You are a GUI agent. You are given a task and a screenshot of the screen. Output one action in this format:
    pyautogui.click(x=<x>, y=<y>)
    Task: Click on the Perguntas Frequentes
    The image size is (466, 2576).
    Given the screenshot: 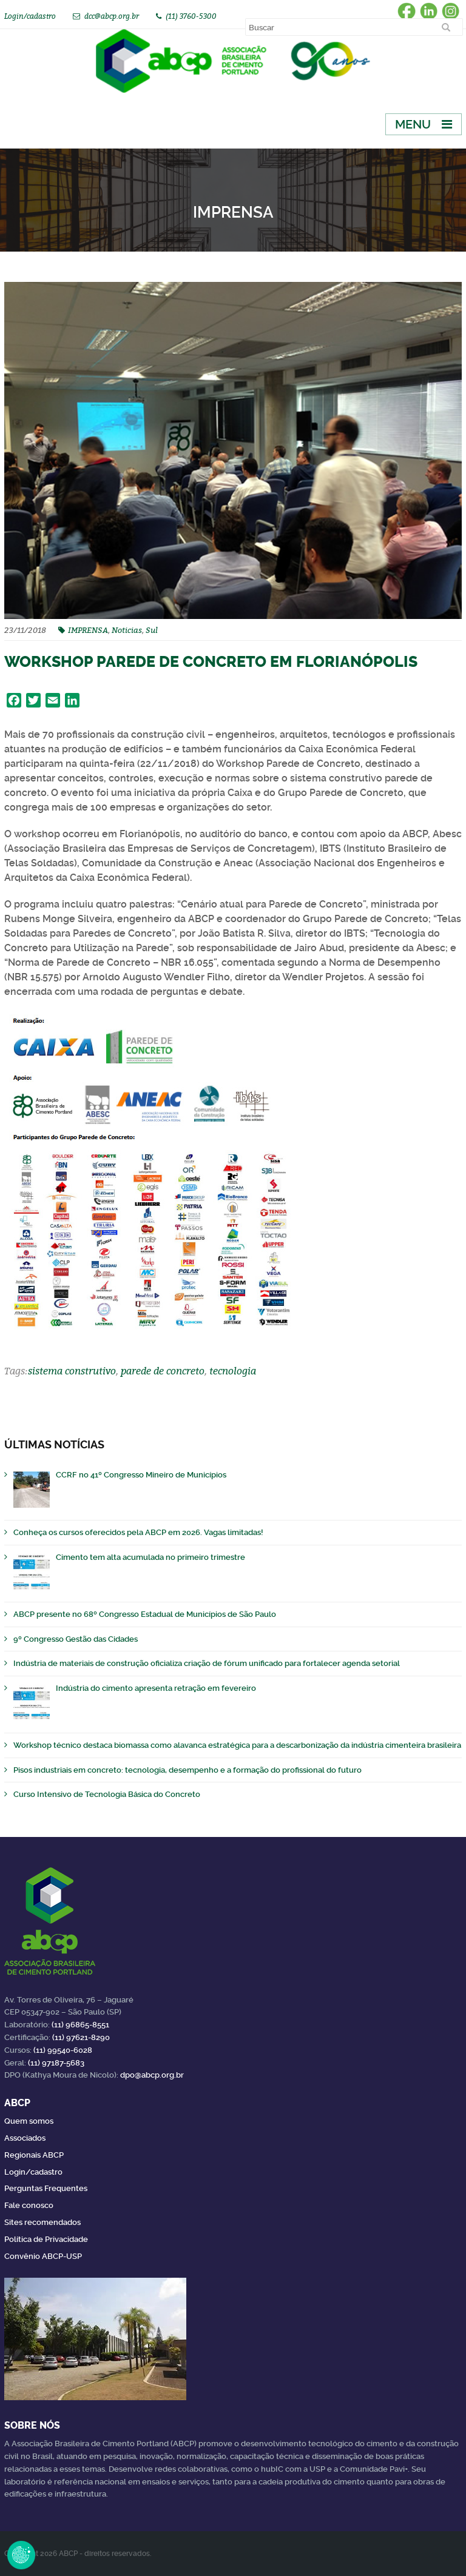 What is the action you would take?
    pyautogui.click(x=45, y=2188)
    